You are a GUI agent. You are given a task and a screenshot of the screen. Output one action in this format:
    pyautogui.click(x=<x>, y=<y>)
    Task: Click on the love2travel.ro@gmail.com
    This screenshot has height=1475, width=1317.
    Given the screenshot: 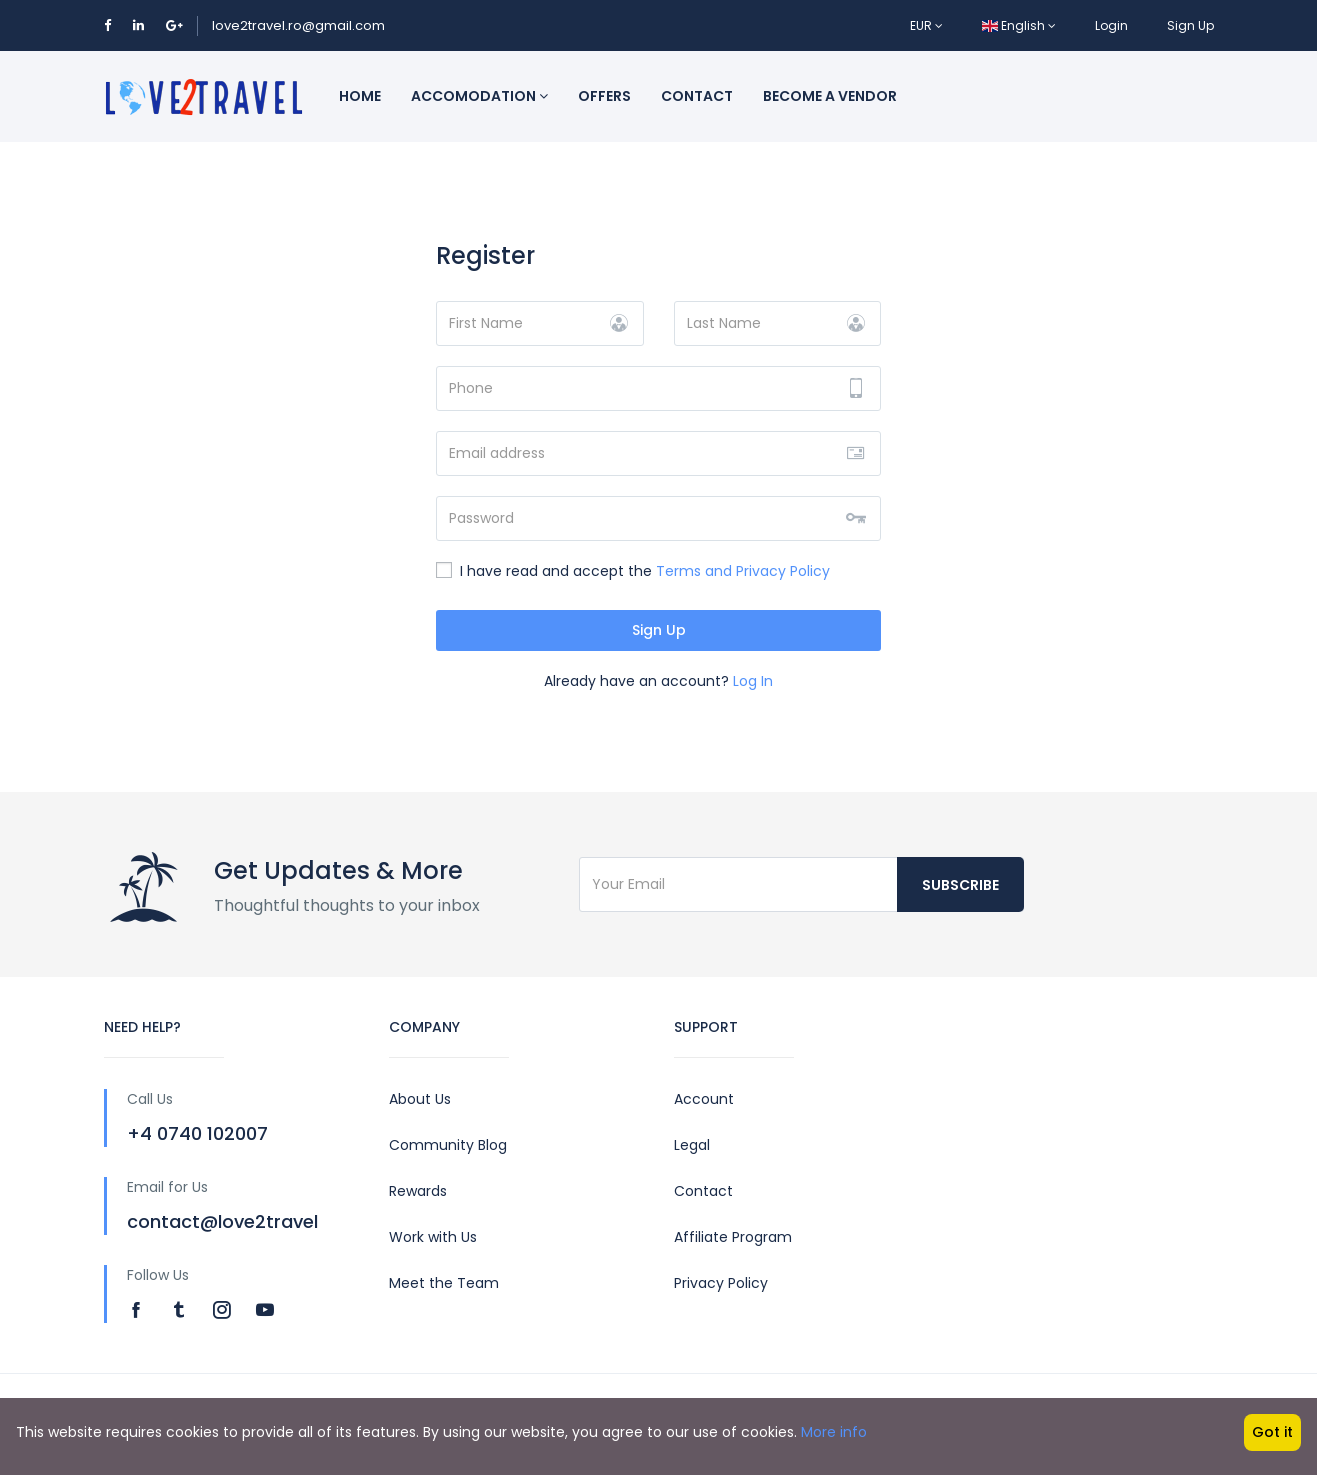 What is the action you would take?
    pyautogui.click(x=298, y=25)
    